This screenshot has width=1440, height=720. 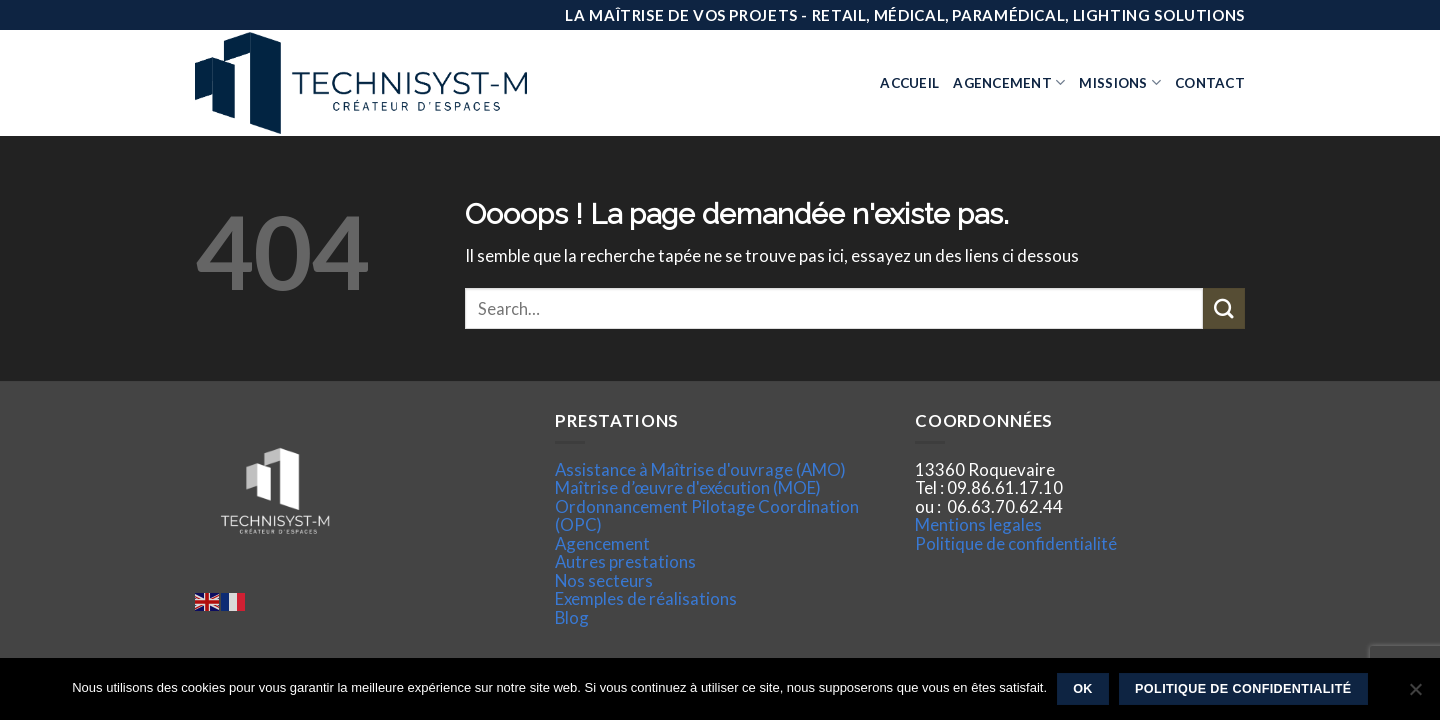 I want to click on Accueil, so click(x=909, y=83).